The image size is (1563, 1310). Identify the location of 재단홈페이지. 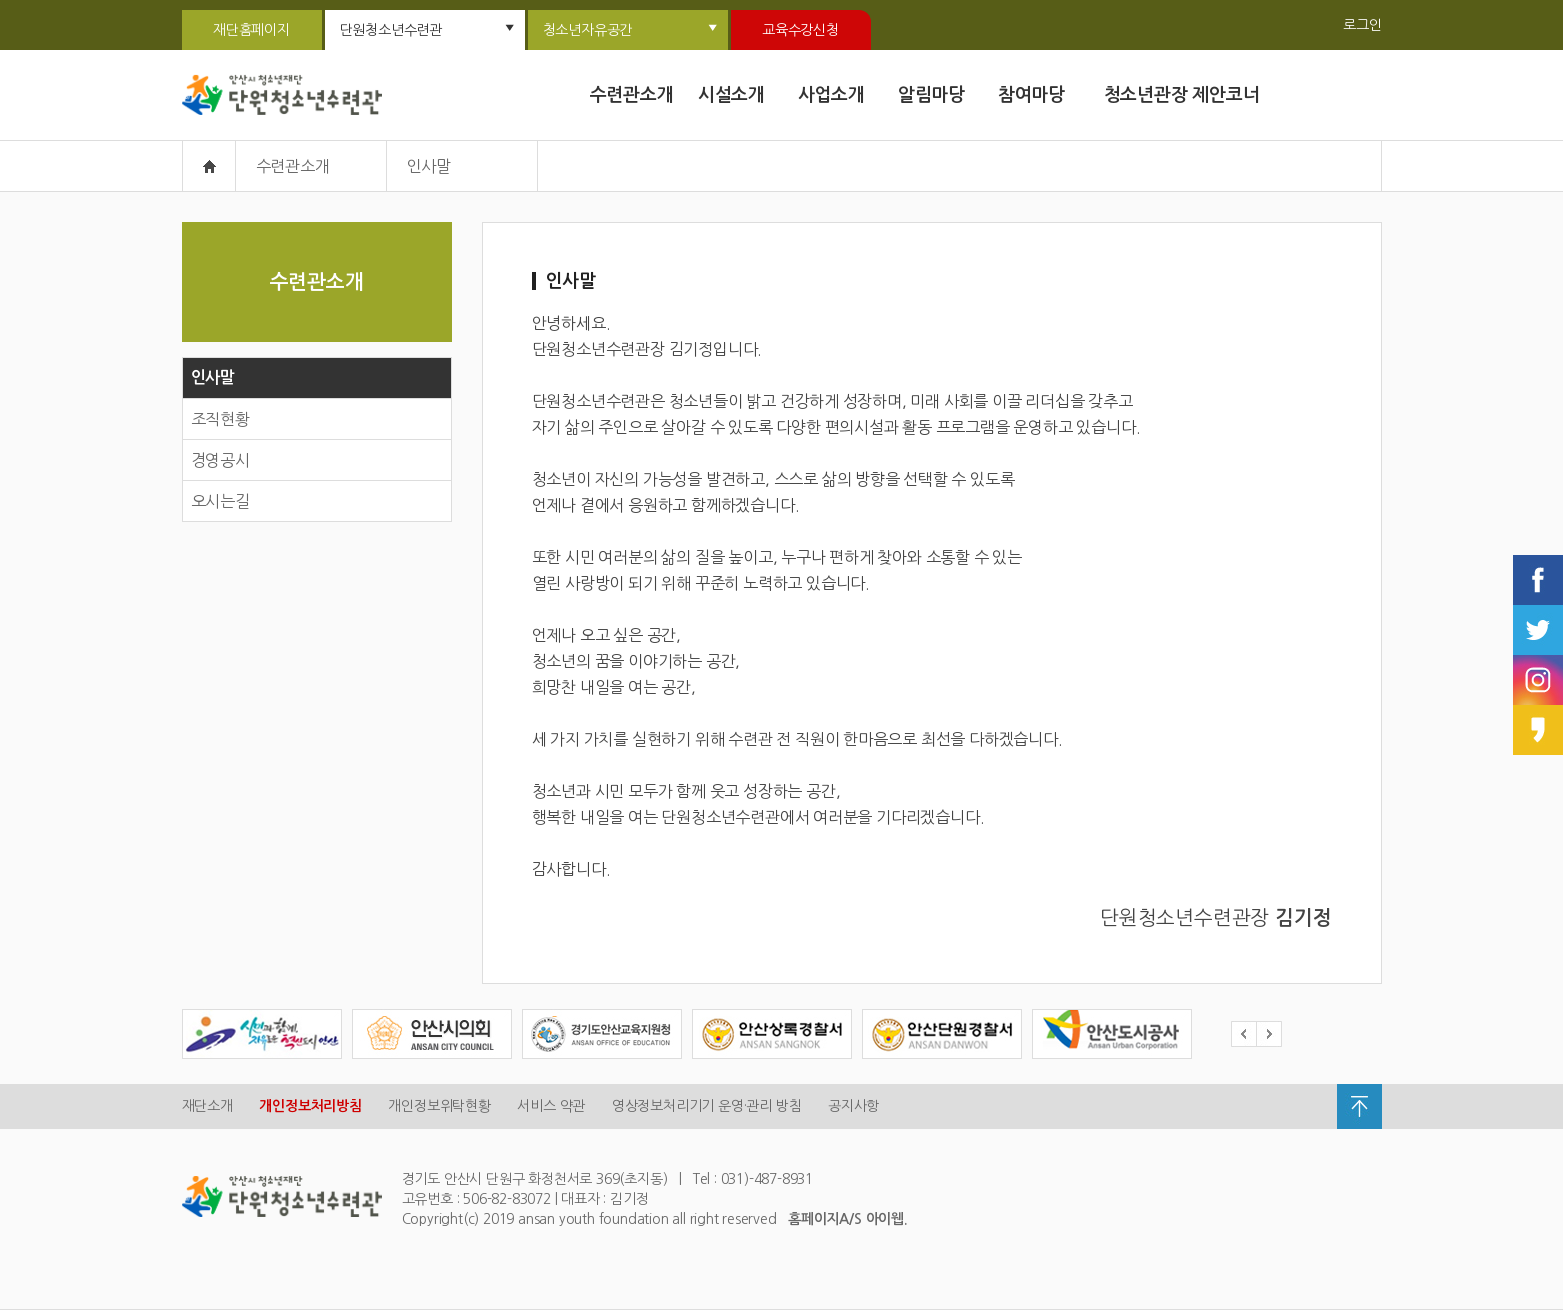
(251, 30).